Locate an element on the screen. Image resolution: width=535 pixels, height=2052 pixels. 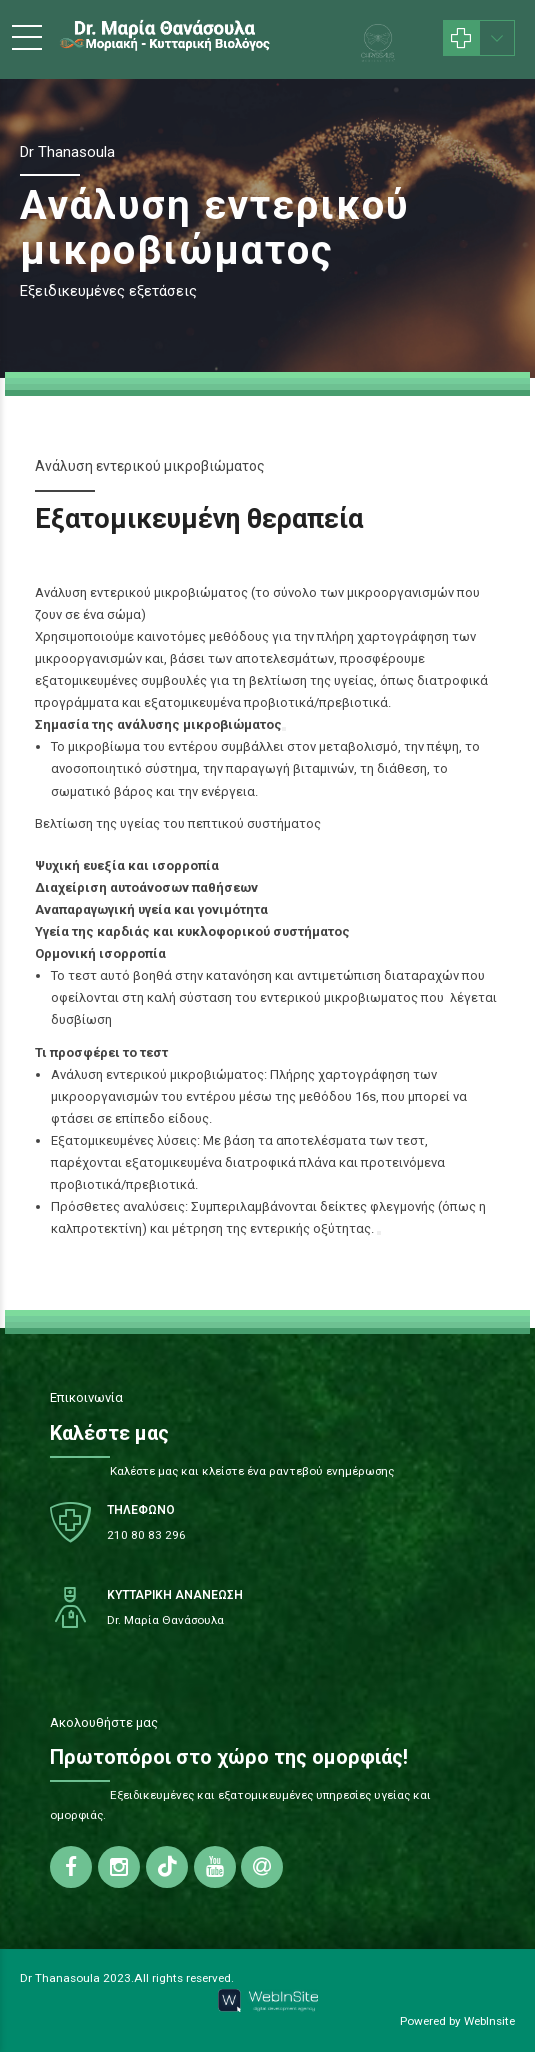
WebInsite is located at coordinates (489, 2021).